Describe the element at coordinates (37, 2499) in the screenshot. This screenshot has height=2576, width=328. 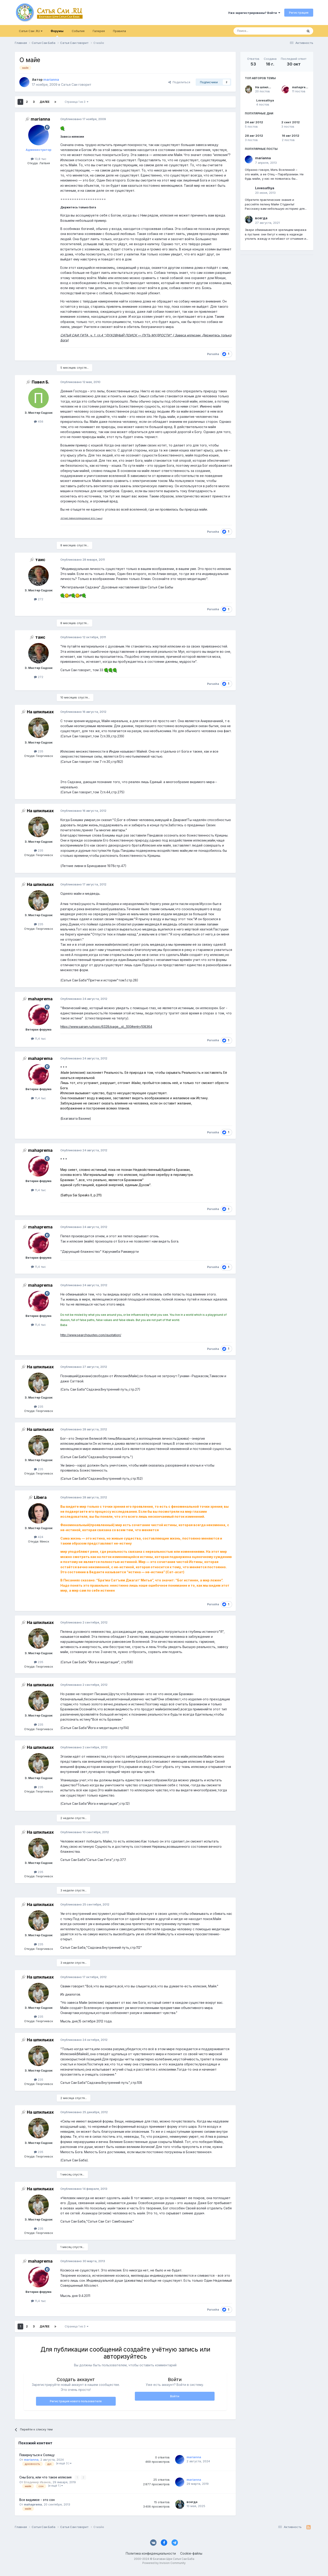
I see `Все видимое - это сон` at that location.